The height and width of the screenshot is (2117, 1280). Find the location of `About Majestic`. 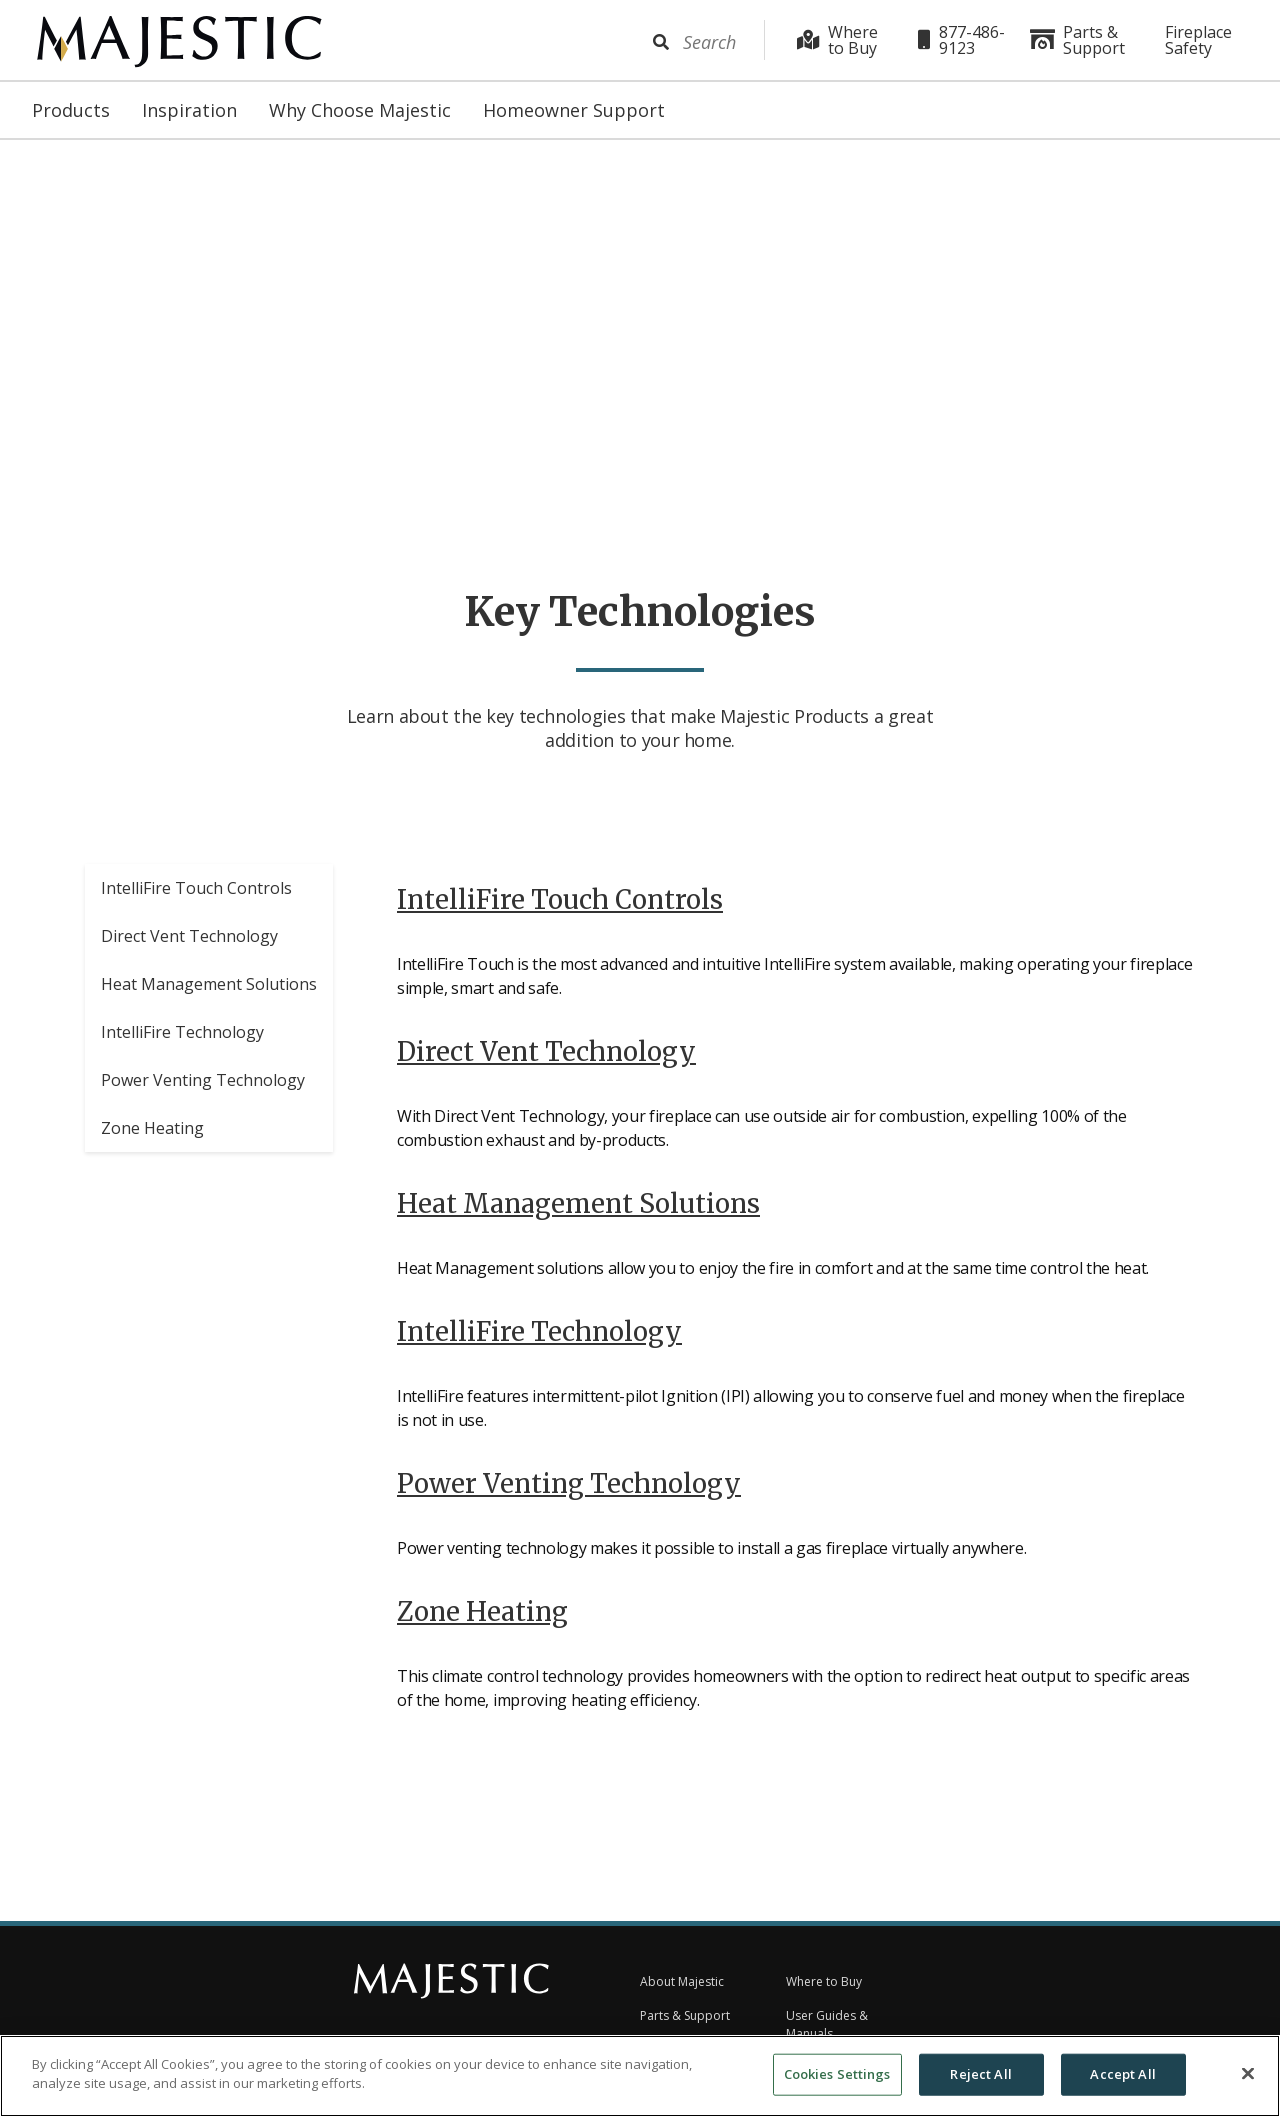

About Majestic is located at coordinates (682, 1981).